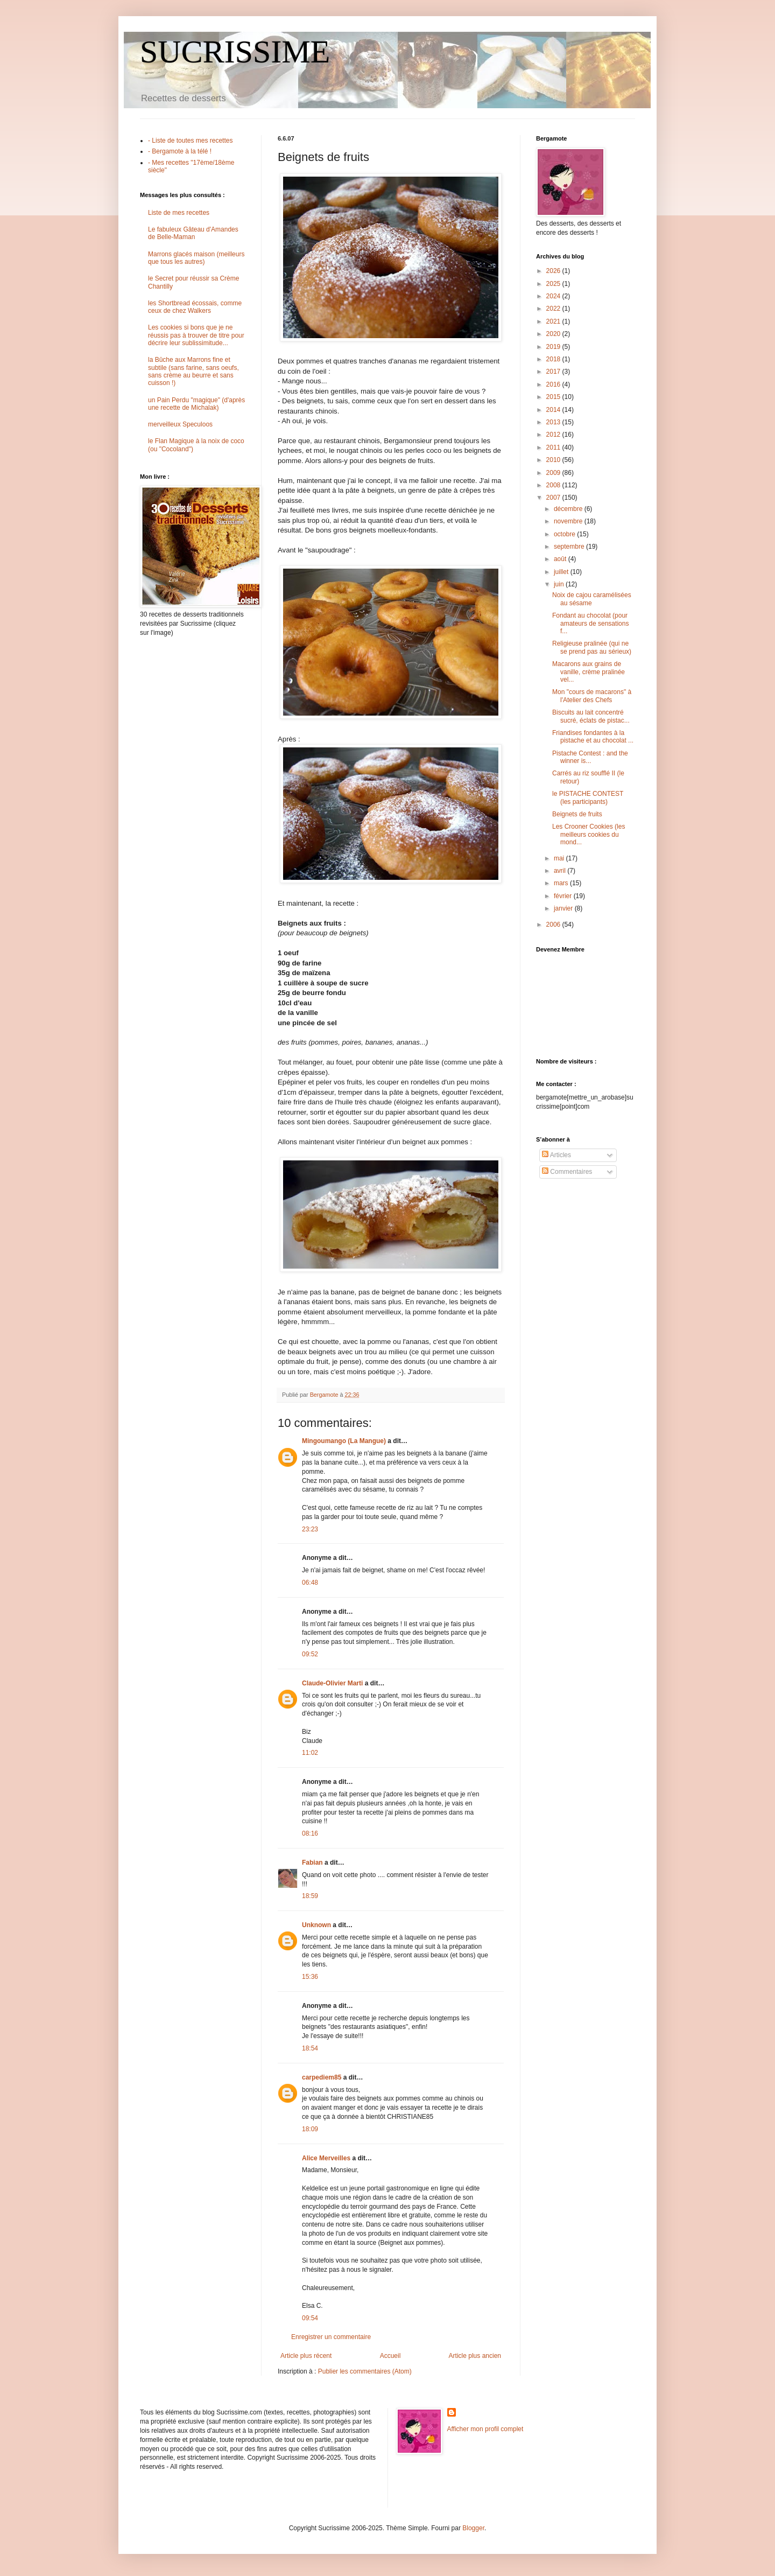  I want to click on 09:54, so click(310, 2318).